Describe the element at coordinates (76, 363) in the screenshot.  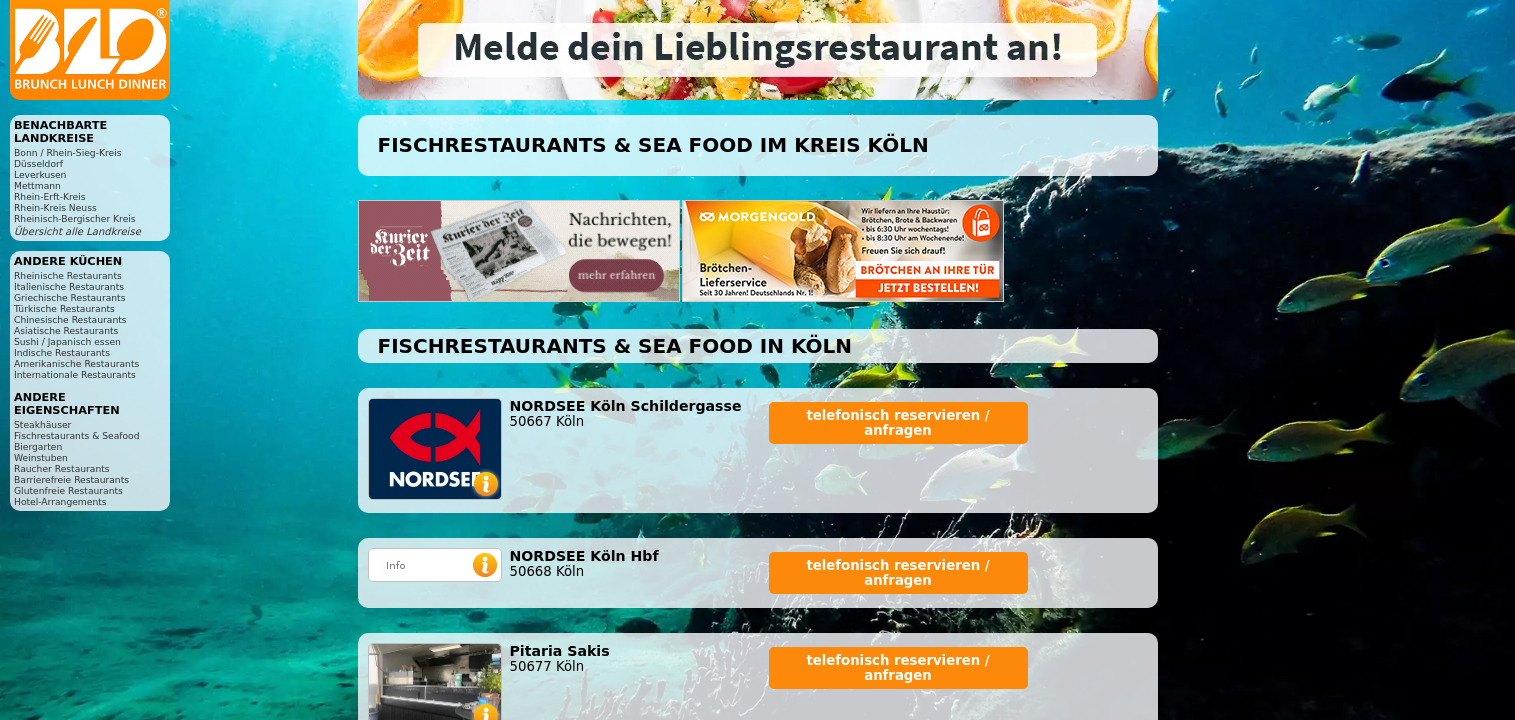
I see `Amerikanische Restaurants` at that location.